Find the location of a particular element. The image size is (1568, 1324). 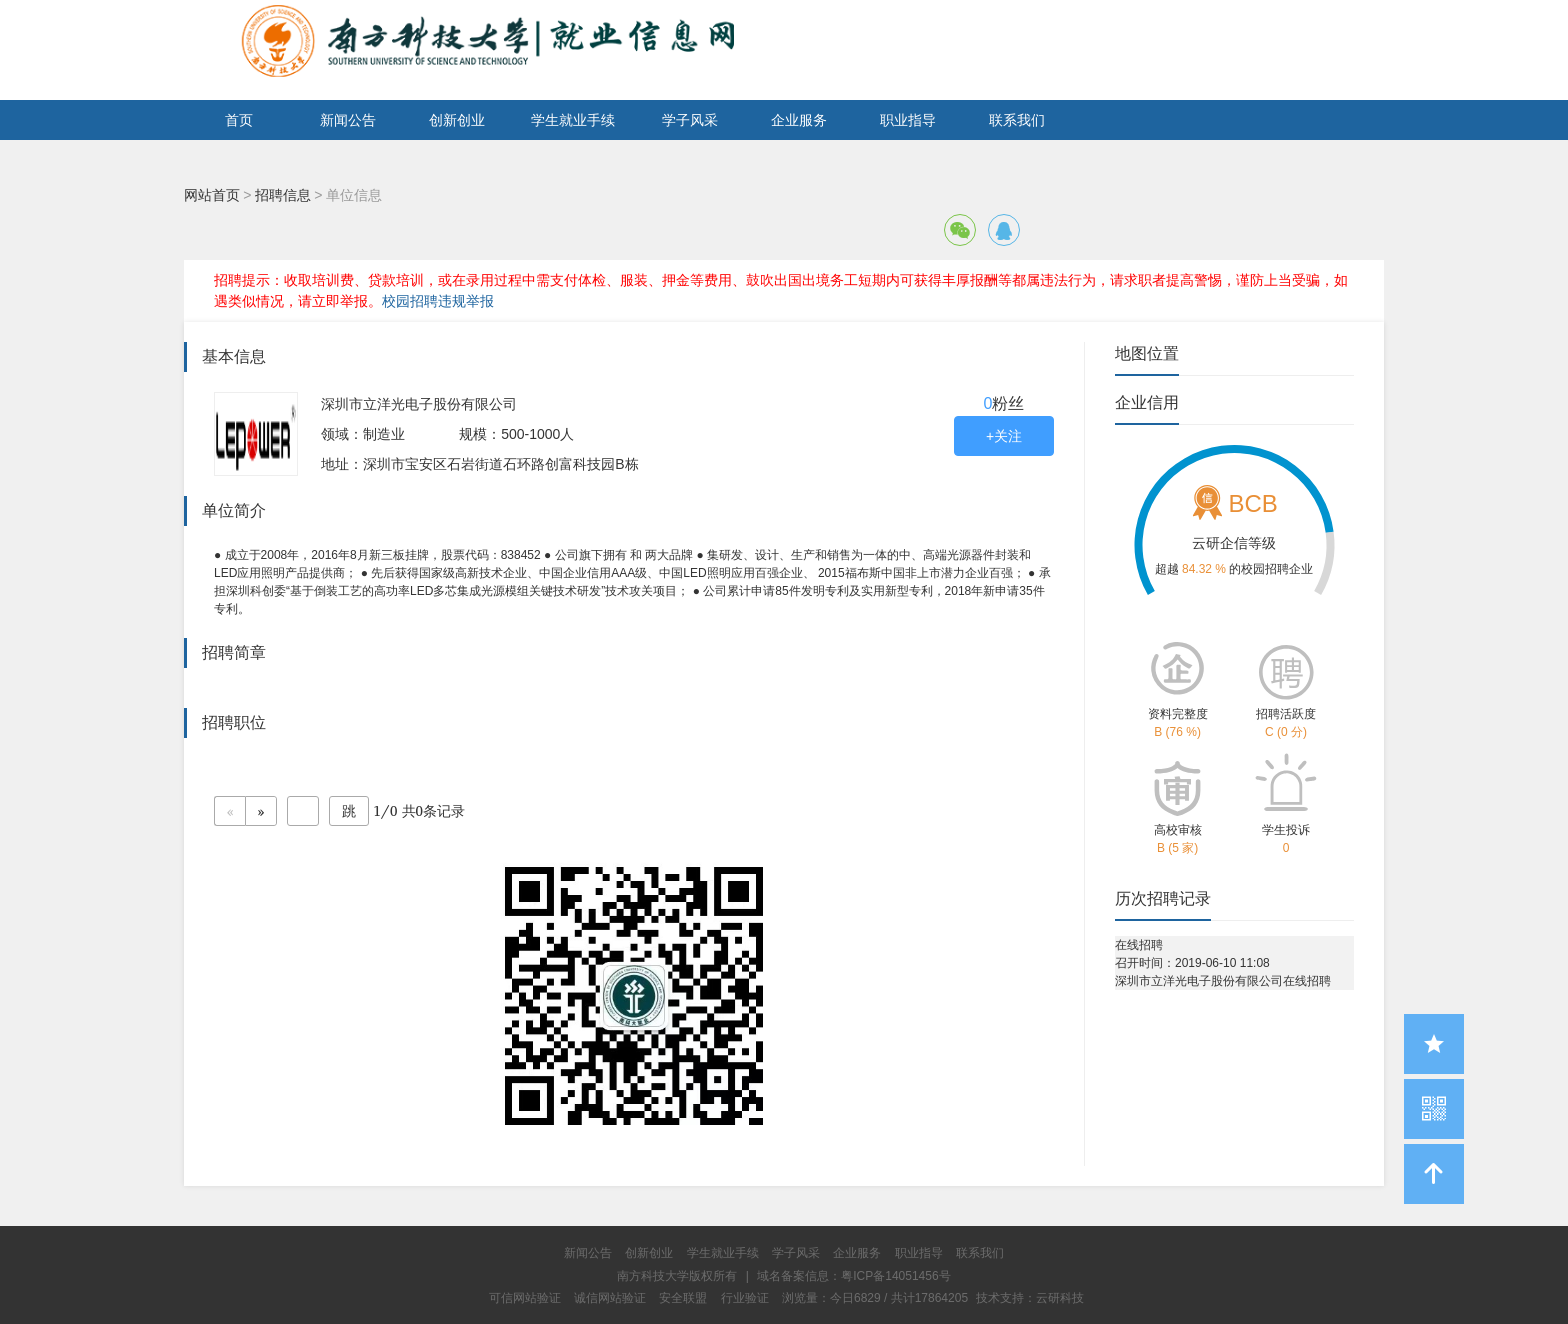

网站首页 is located at coordinates (212, 195).